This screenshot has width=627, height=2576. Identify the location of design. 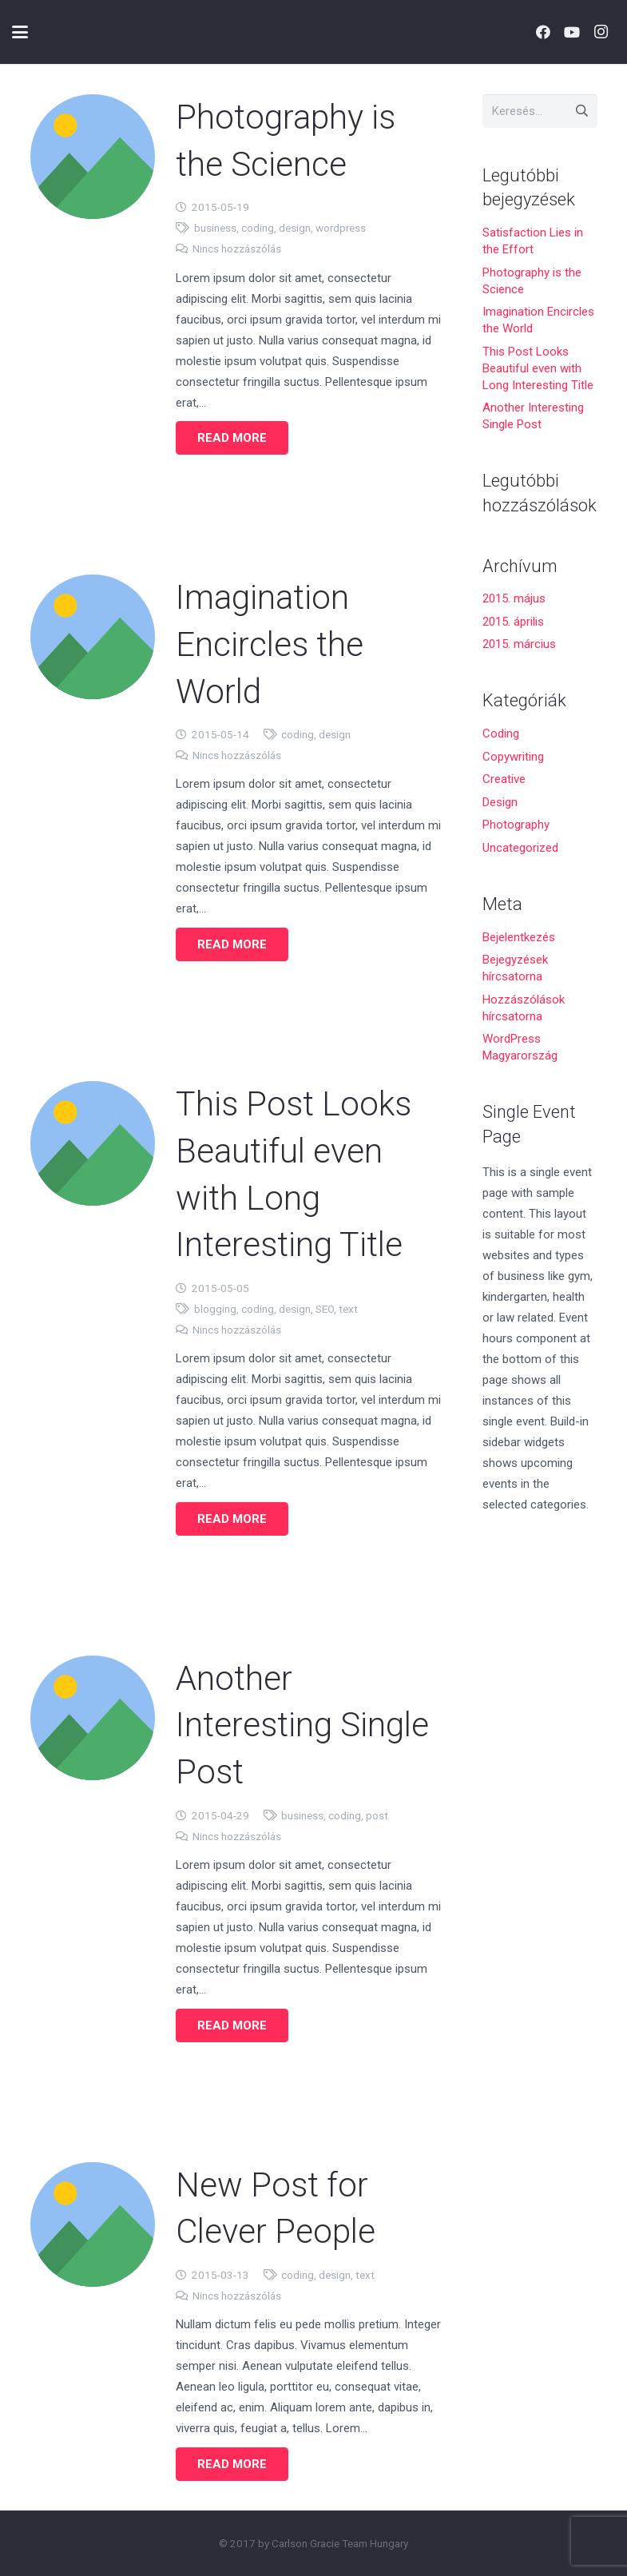
(294, 227).